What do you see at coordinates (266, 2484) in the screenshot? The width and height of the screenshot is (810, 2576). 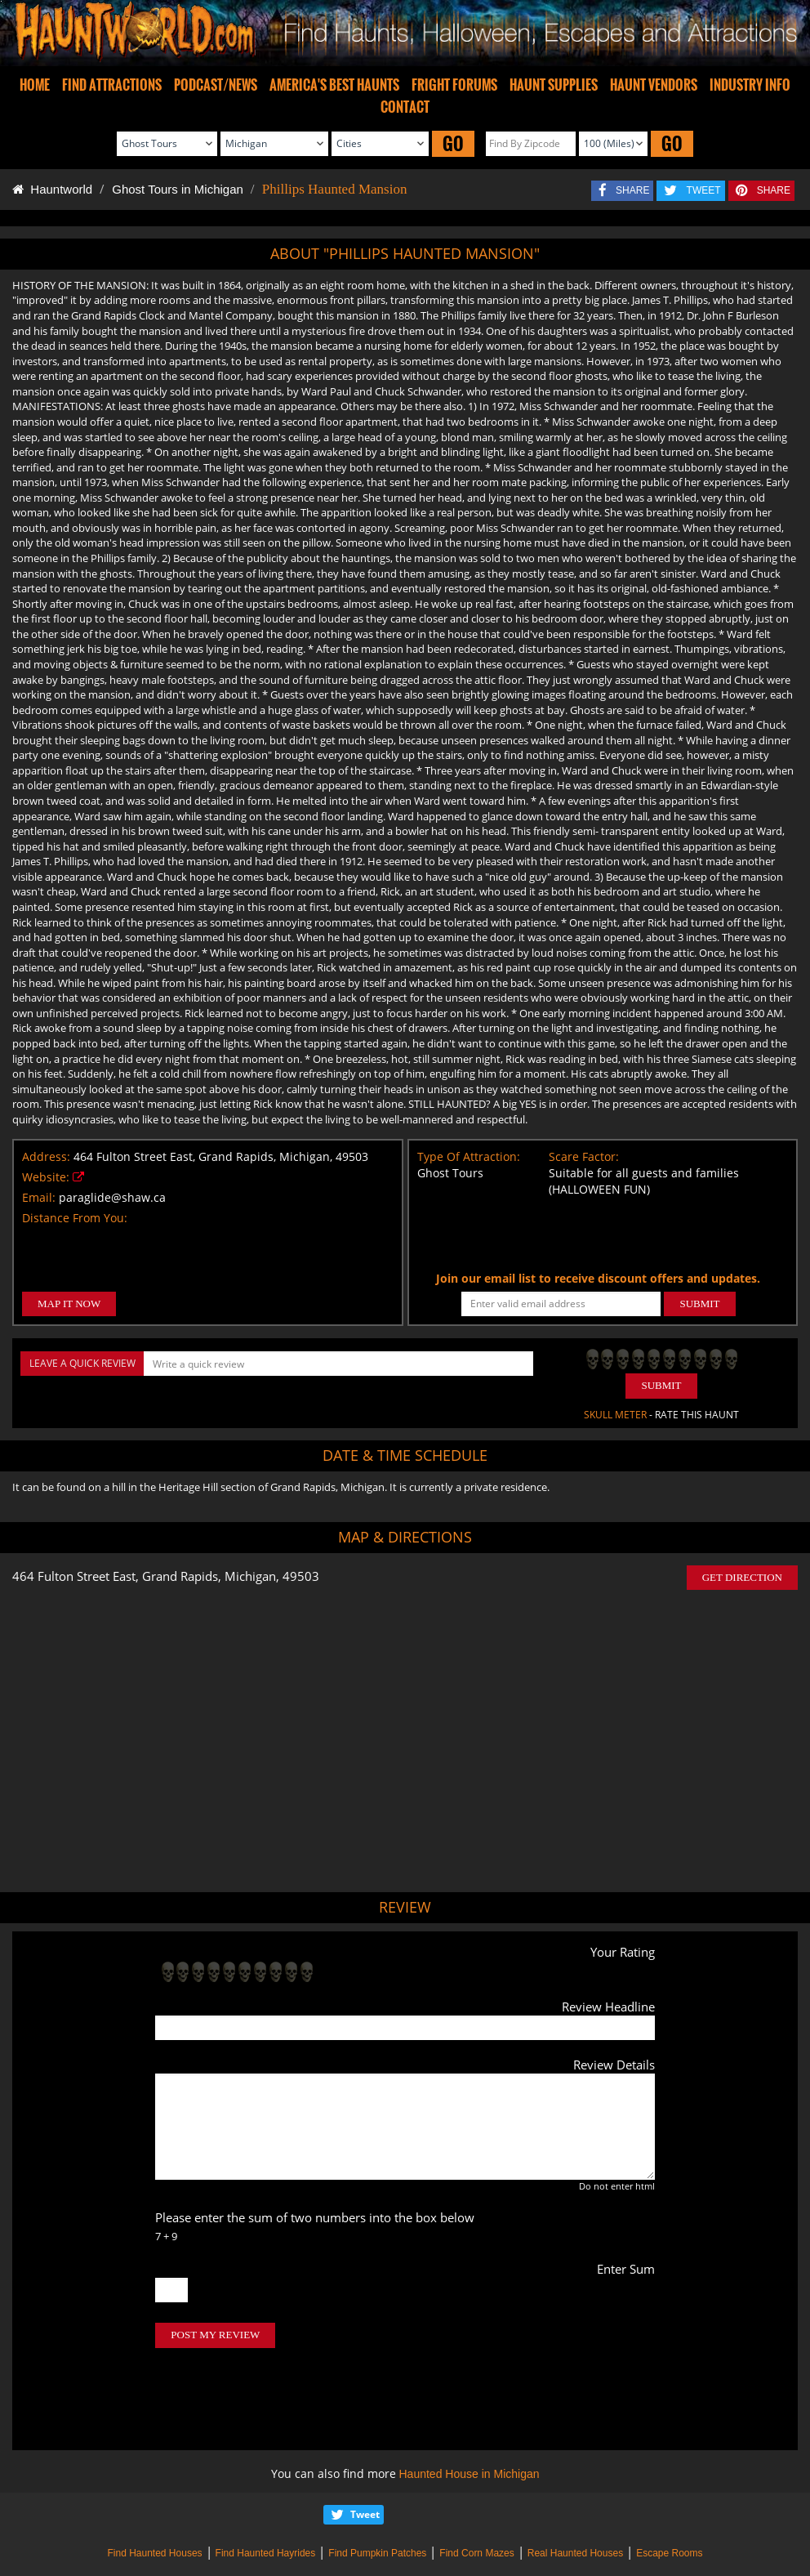 I see `Find Haunted Hayrides` at bounding box center [266, 2484].